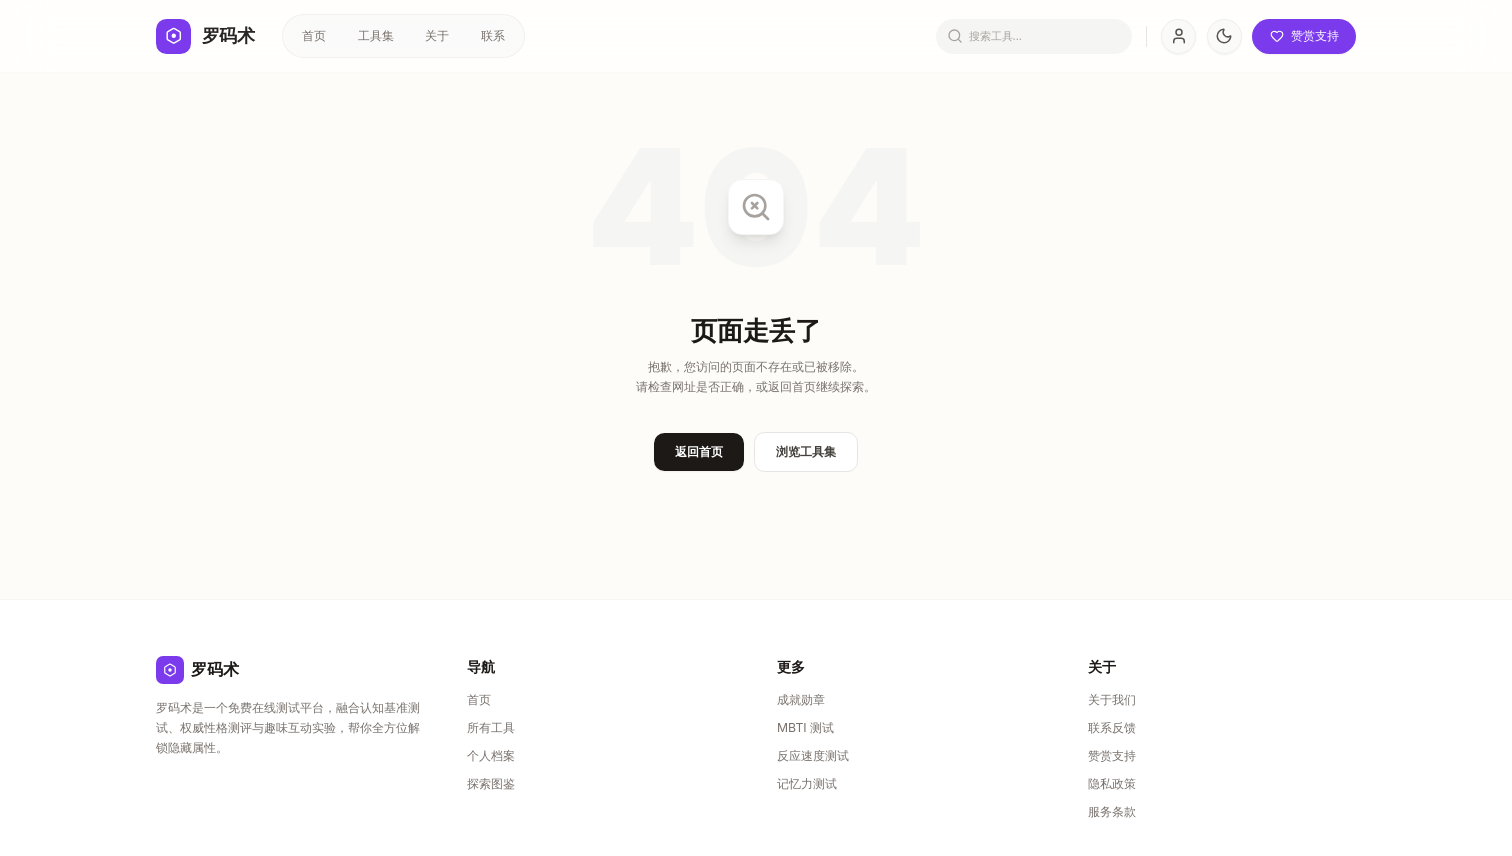  Describe the element at coordinates (493, 35) in the screenshot. I see `联系` at that location.